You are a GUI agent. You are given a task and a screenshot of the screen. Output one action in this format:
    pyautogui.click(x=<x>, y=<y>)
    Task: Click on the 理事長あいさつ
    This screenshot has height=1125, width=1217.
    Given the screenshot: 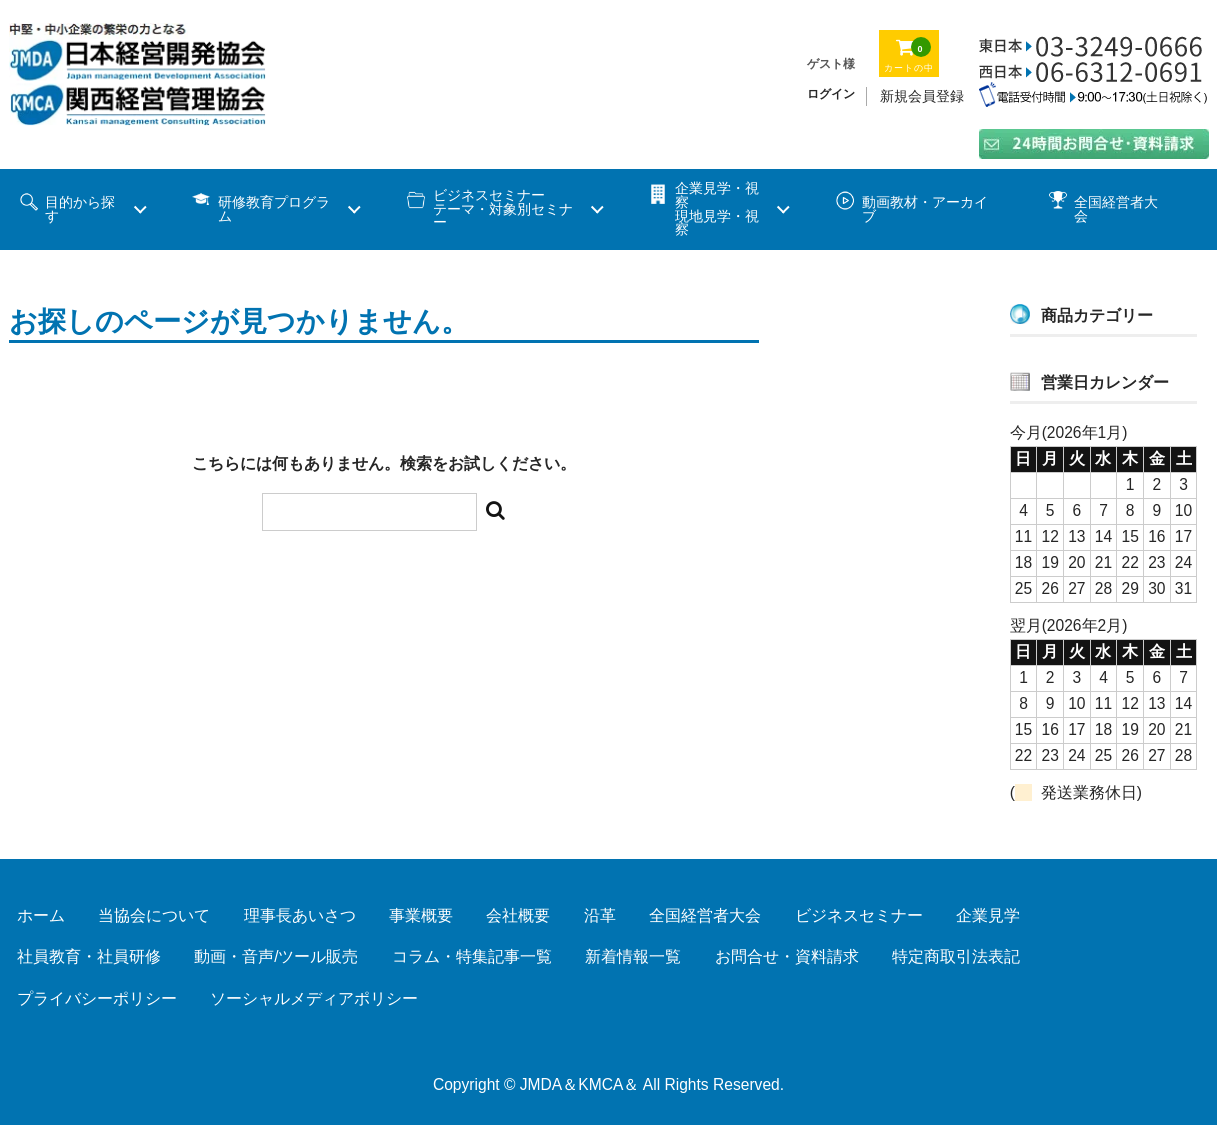 What is the action you would take?
    pyautogui.click(x=300, y=915)
    